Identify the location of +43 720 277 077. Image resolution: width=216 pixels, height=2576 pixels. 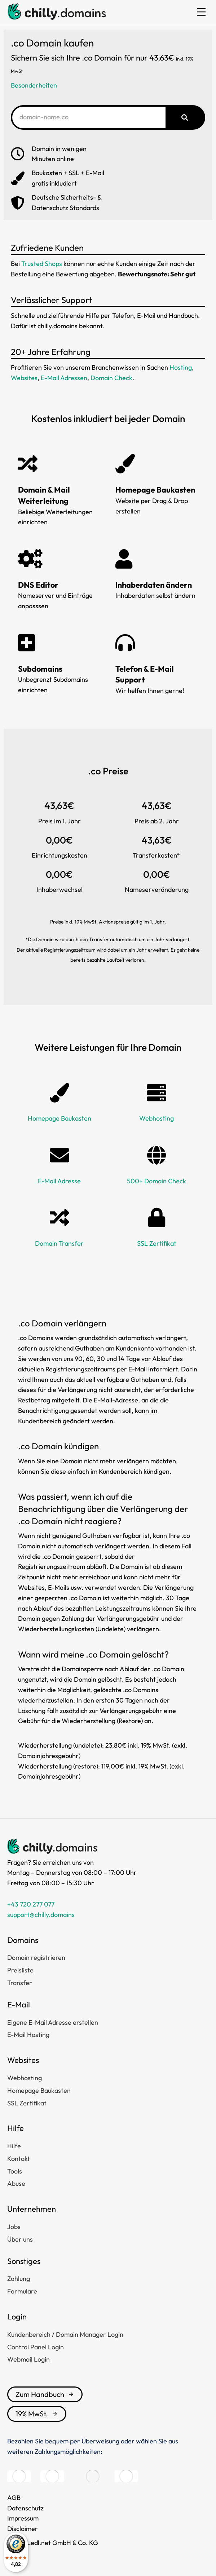
(30, 1904).